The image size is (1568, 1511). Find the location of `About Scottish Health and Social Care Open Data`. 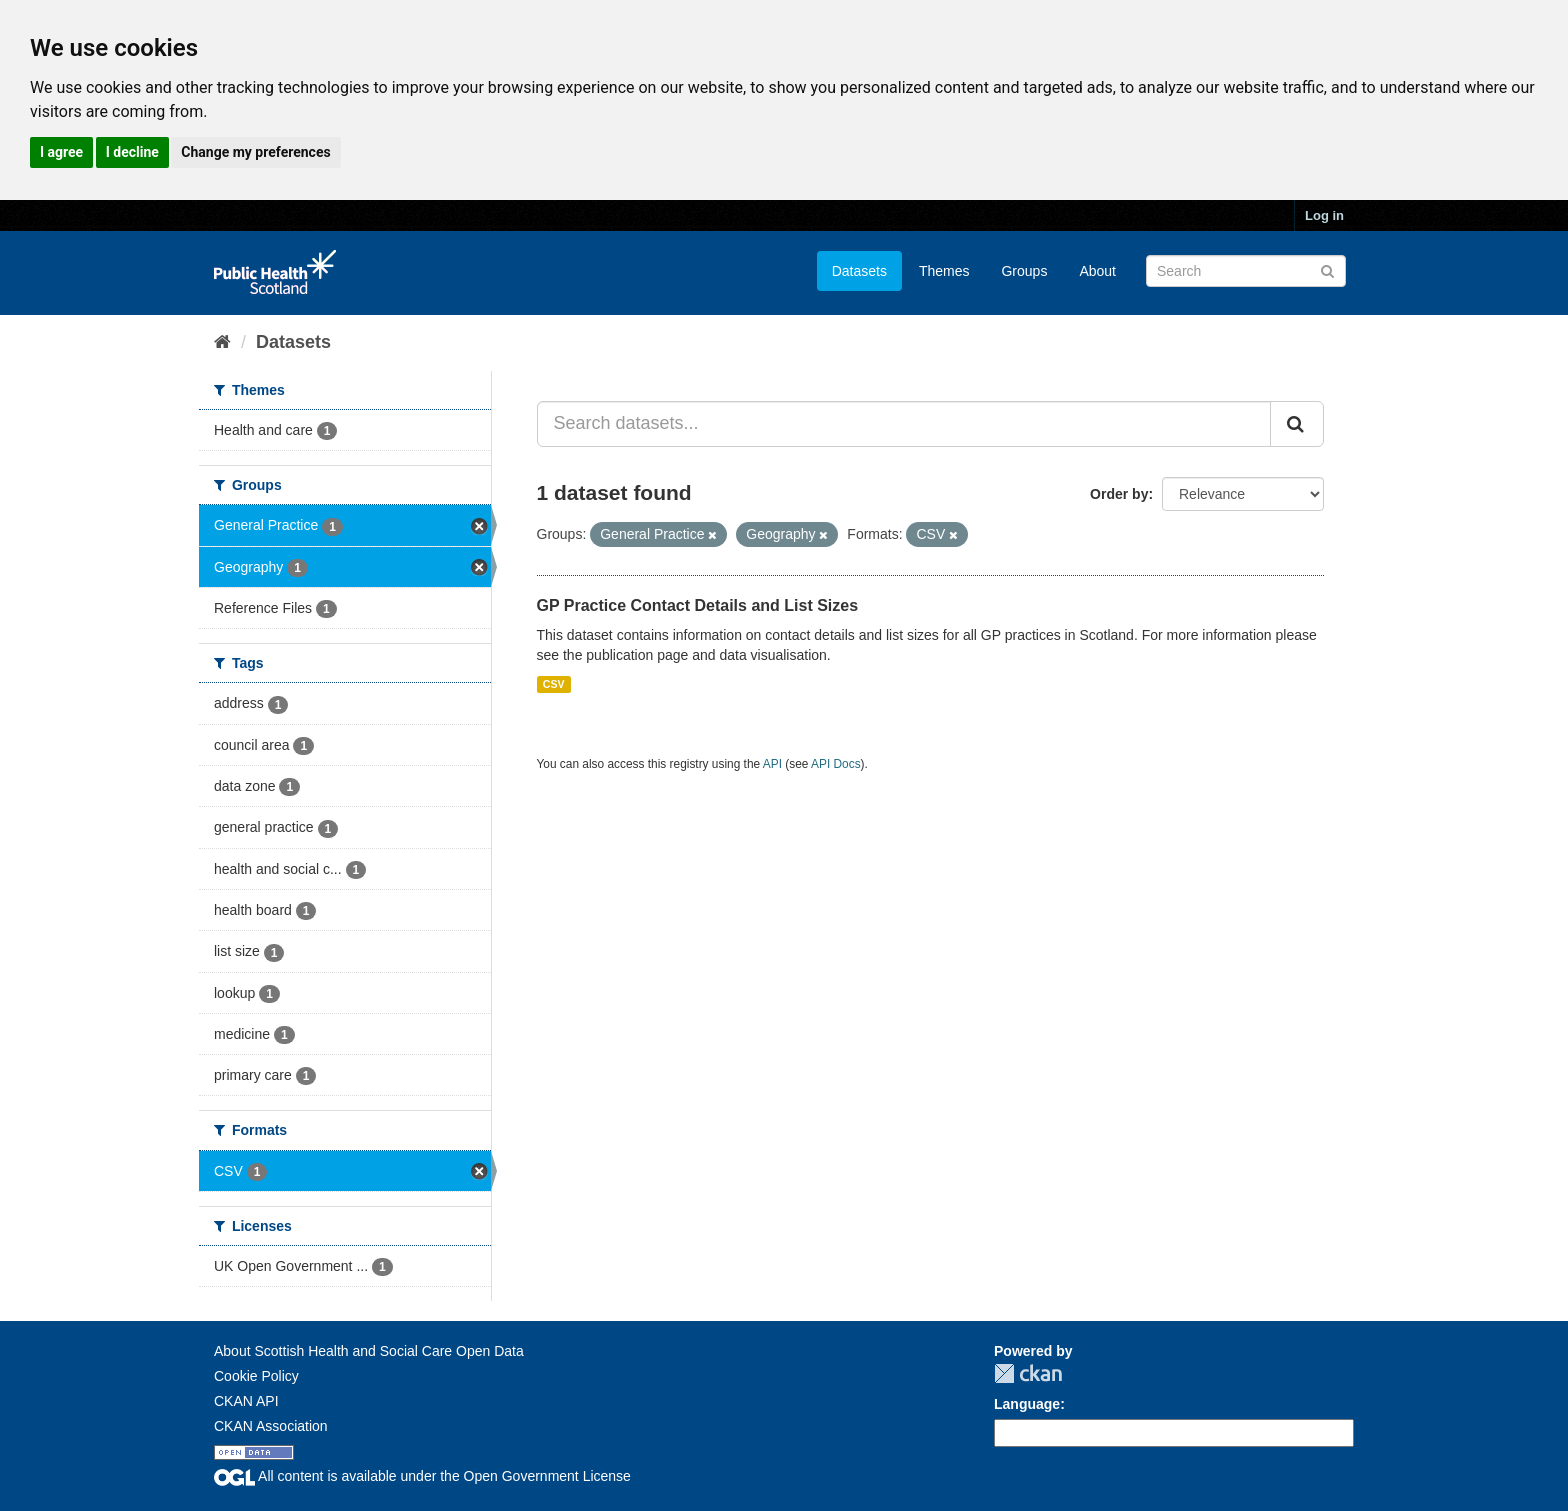

About Scottish Health and Social Care Open Data is located at coordinates (369, 1351).